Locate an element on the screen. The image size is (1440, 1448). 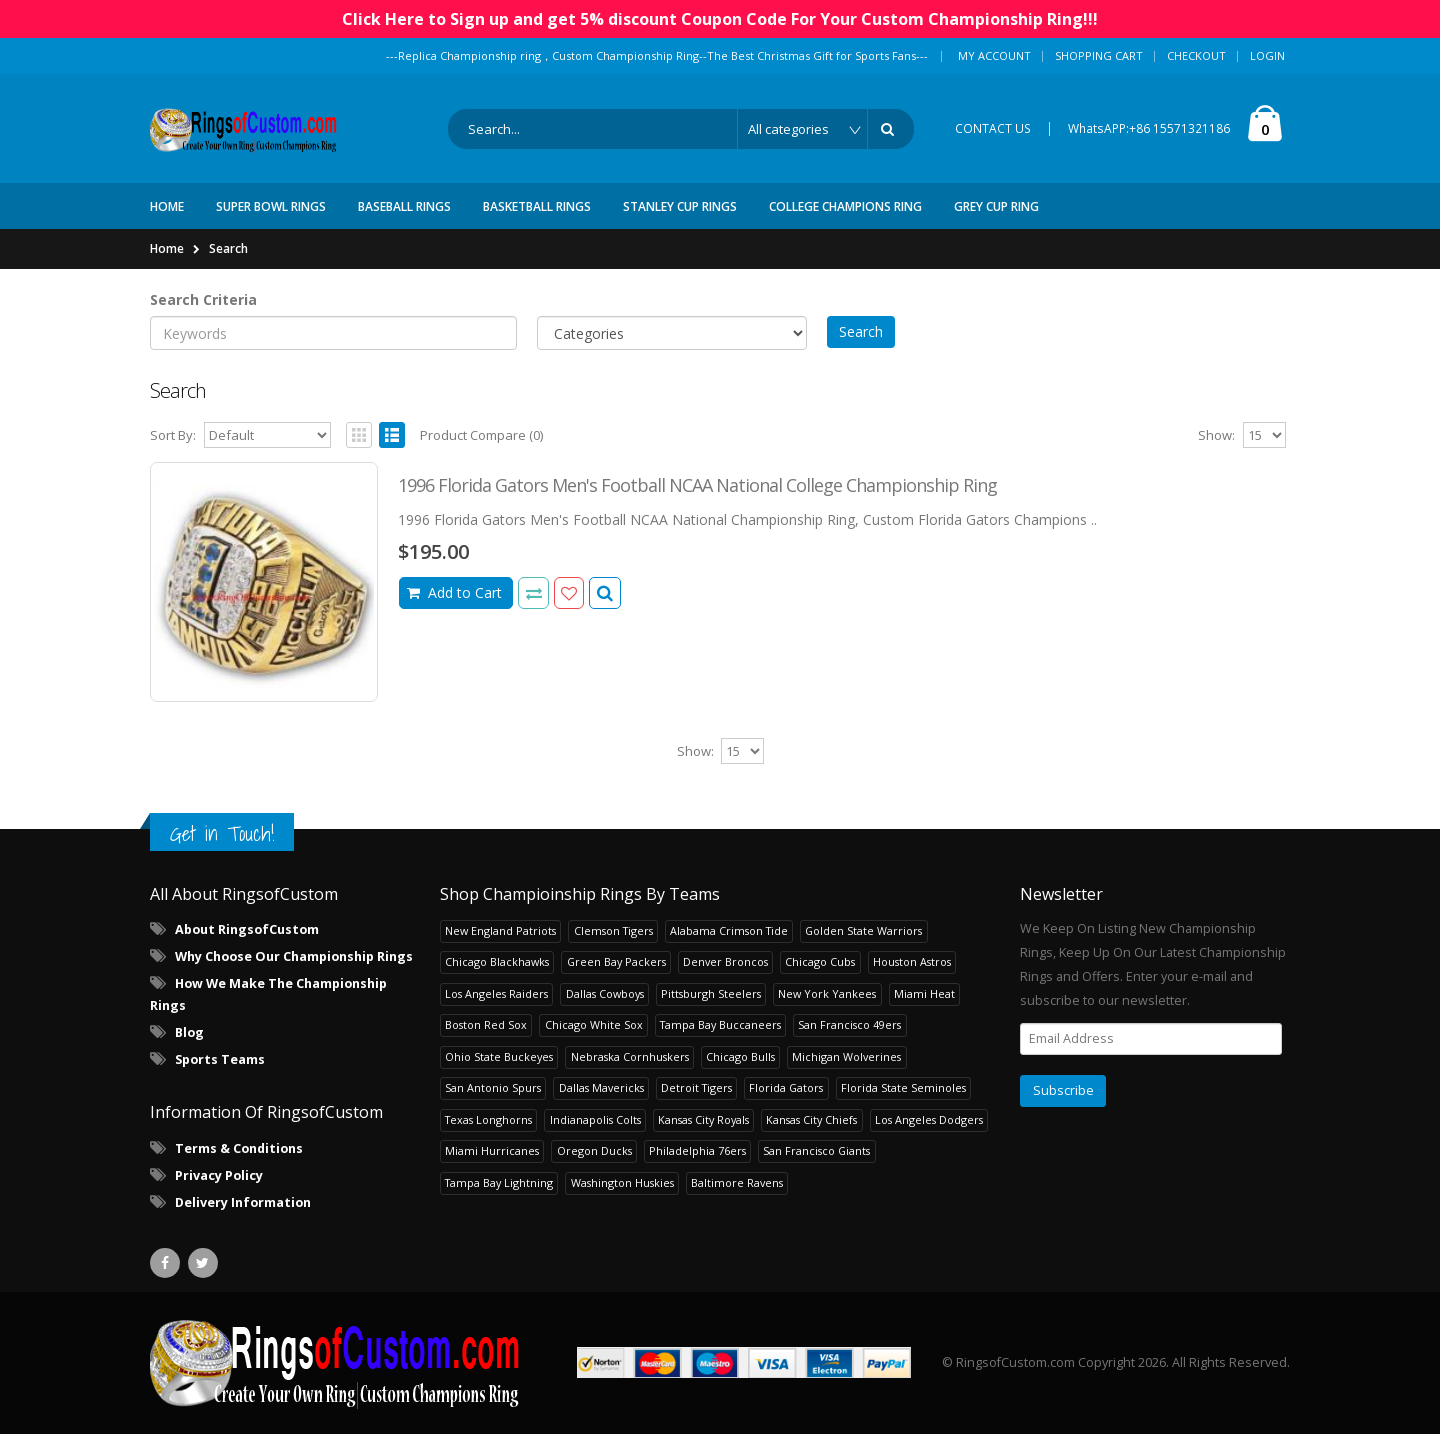
Florida Gators is located at coordinates (786, 1102).